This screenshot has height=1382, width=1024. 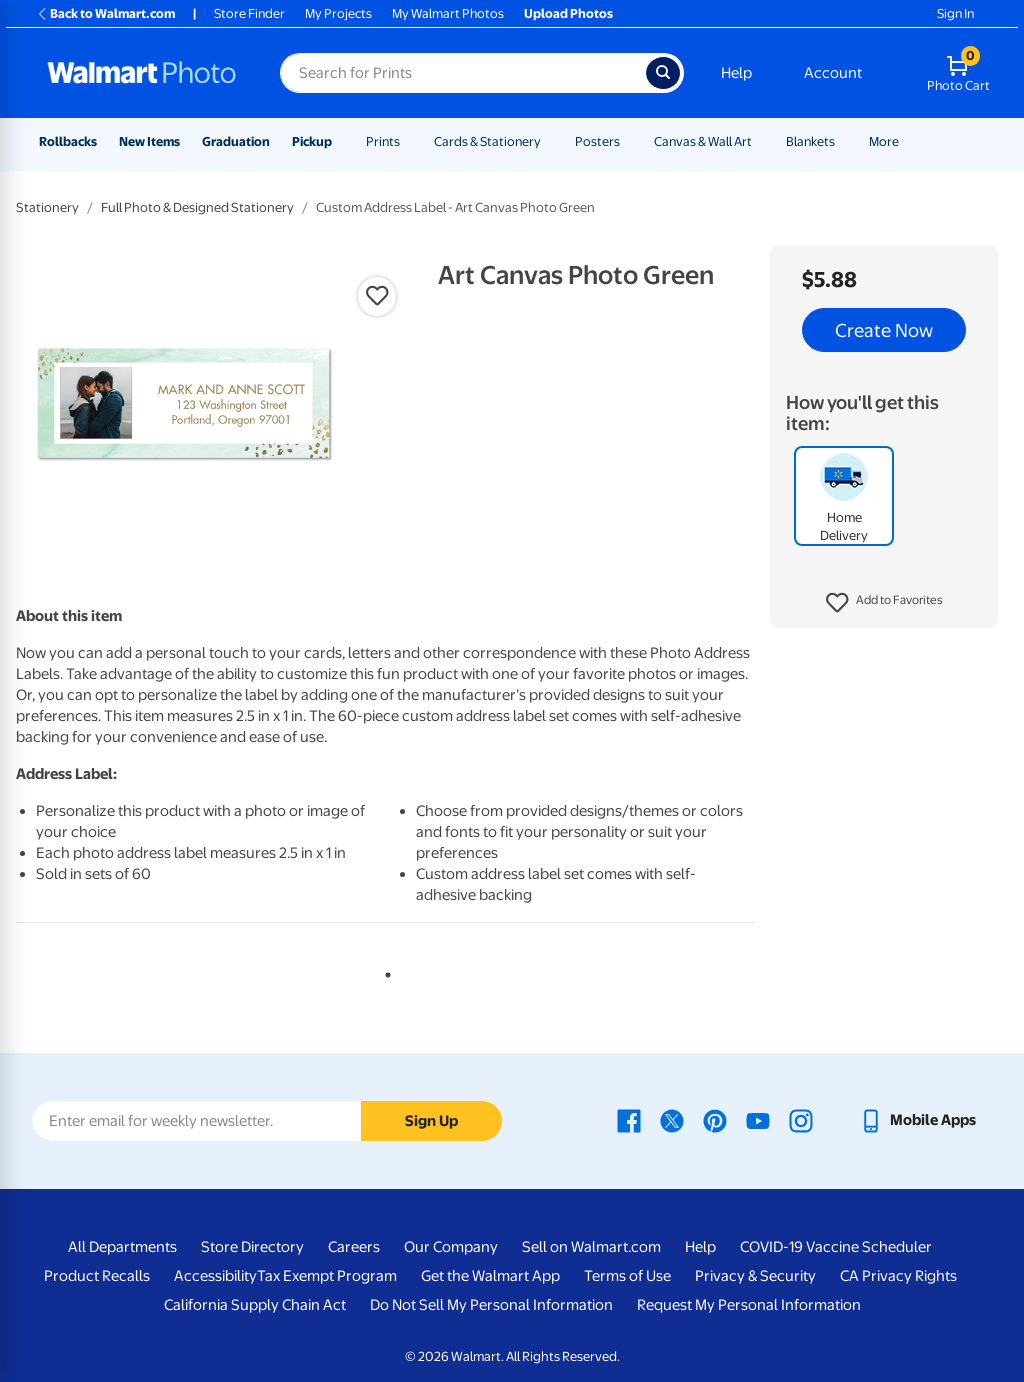 What do you see at coordinates (627, 1276) in the screenshot?
I see `Terms of Use [Terms Of Use - opens in a new window]` at bounding box center [627, 1276].